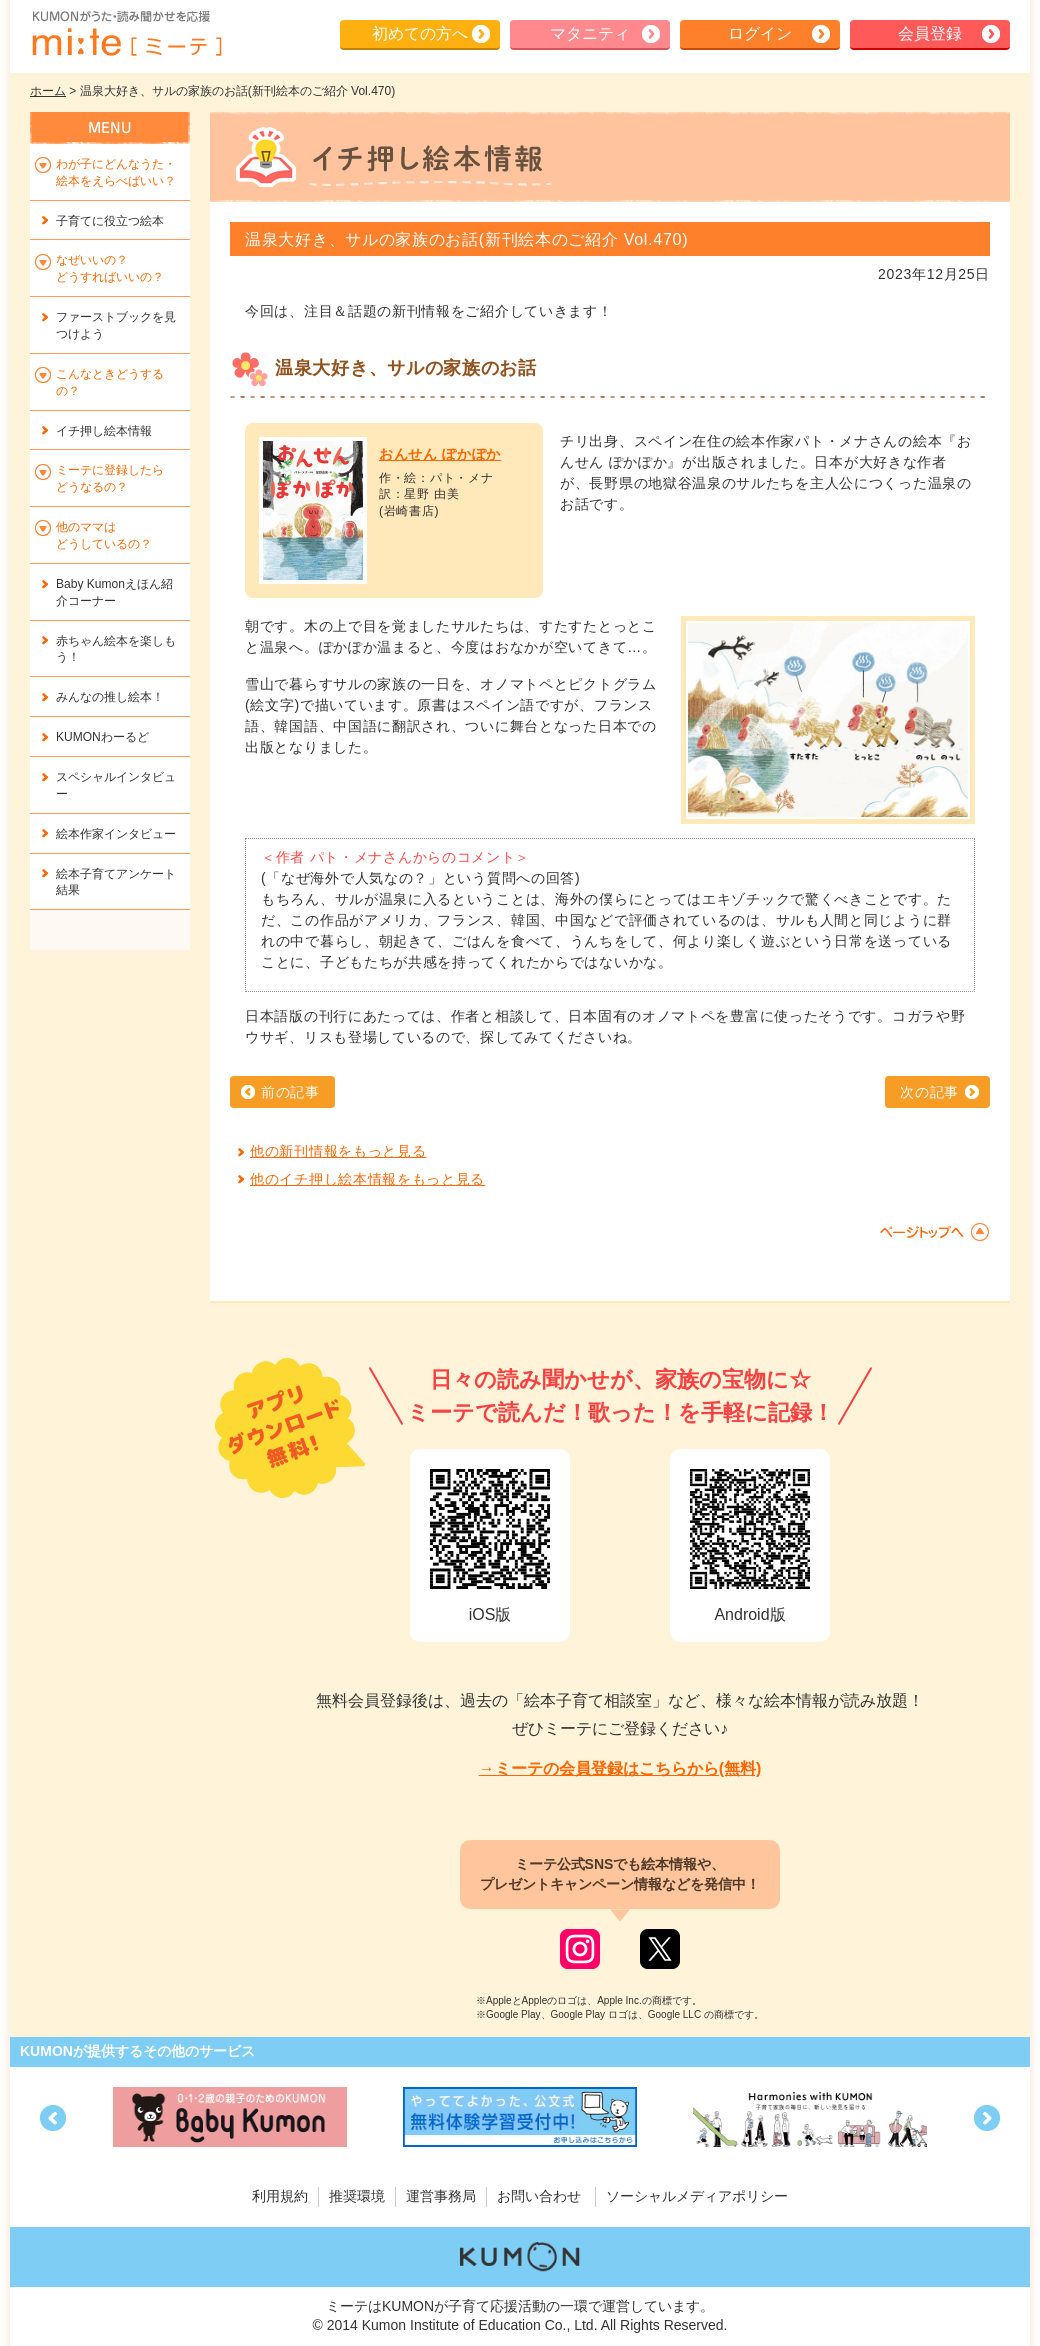 The image size is (1040, 2346). I want to click on 他のイチ押し絵本情報をもっと見る, so click(367, 1179).